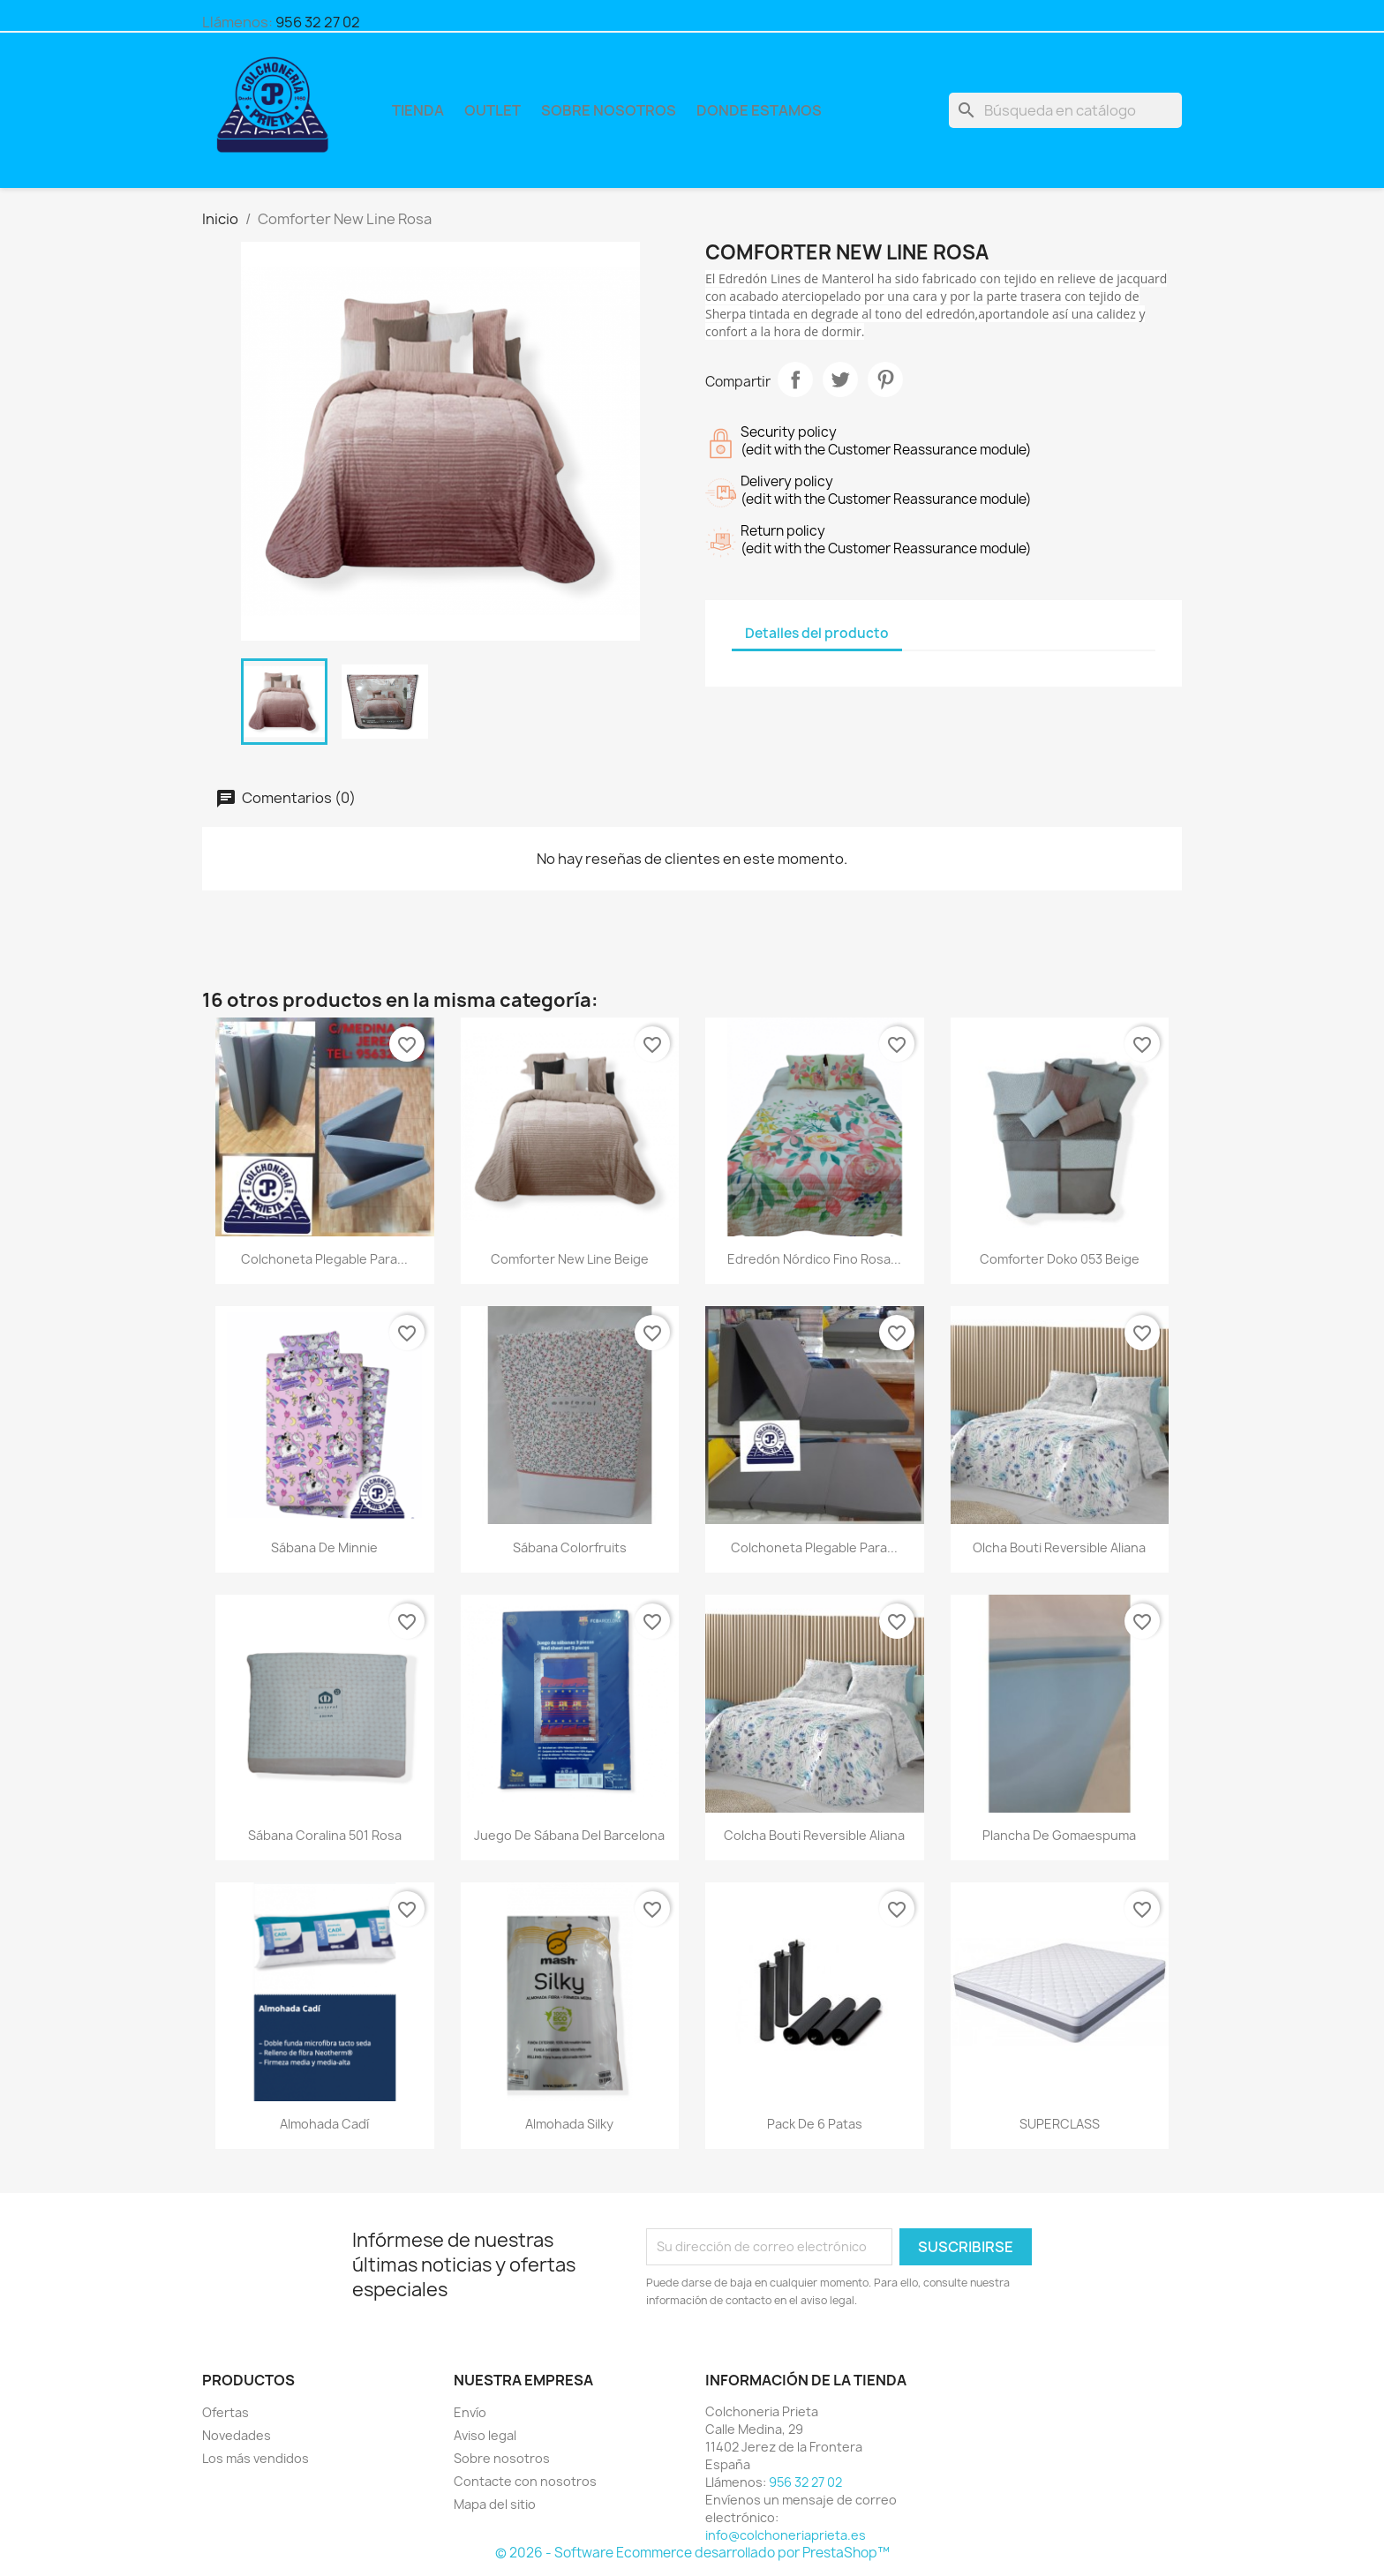 Image resolution: width=1384 pixels, height=2576 pixels. Describe the element at coordinates (470, 2412) in the screenshot. I see `Envío` at that location.